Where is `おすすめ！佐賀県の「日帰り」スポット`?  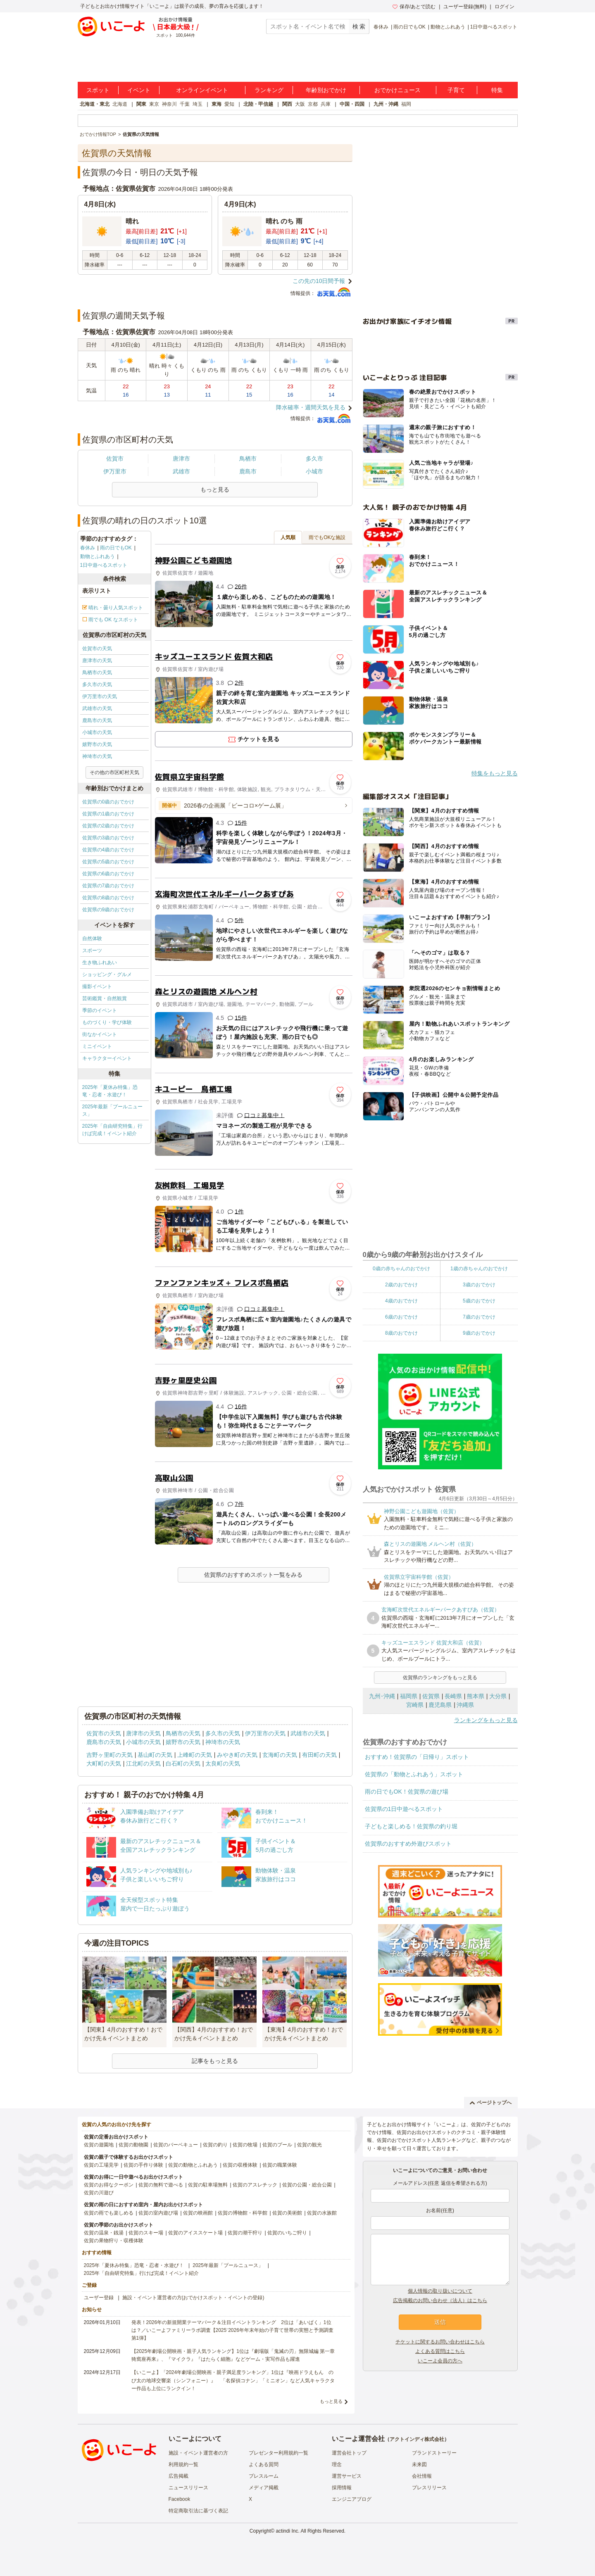 おすすめ！佐賀県の「日帰り」スポット is located at coordinates (417, 1757).